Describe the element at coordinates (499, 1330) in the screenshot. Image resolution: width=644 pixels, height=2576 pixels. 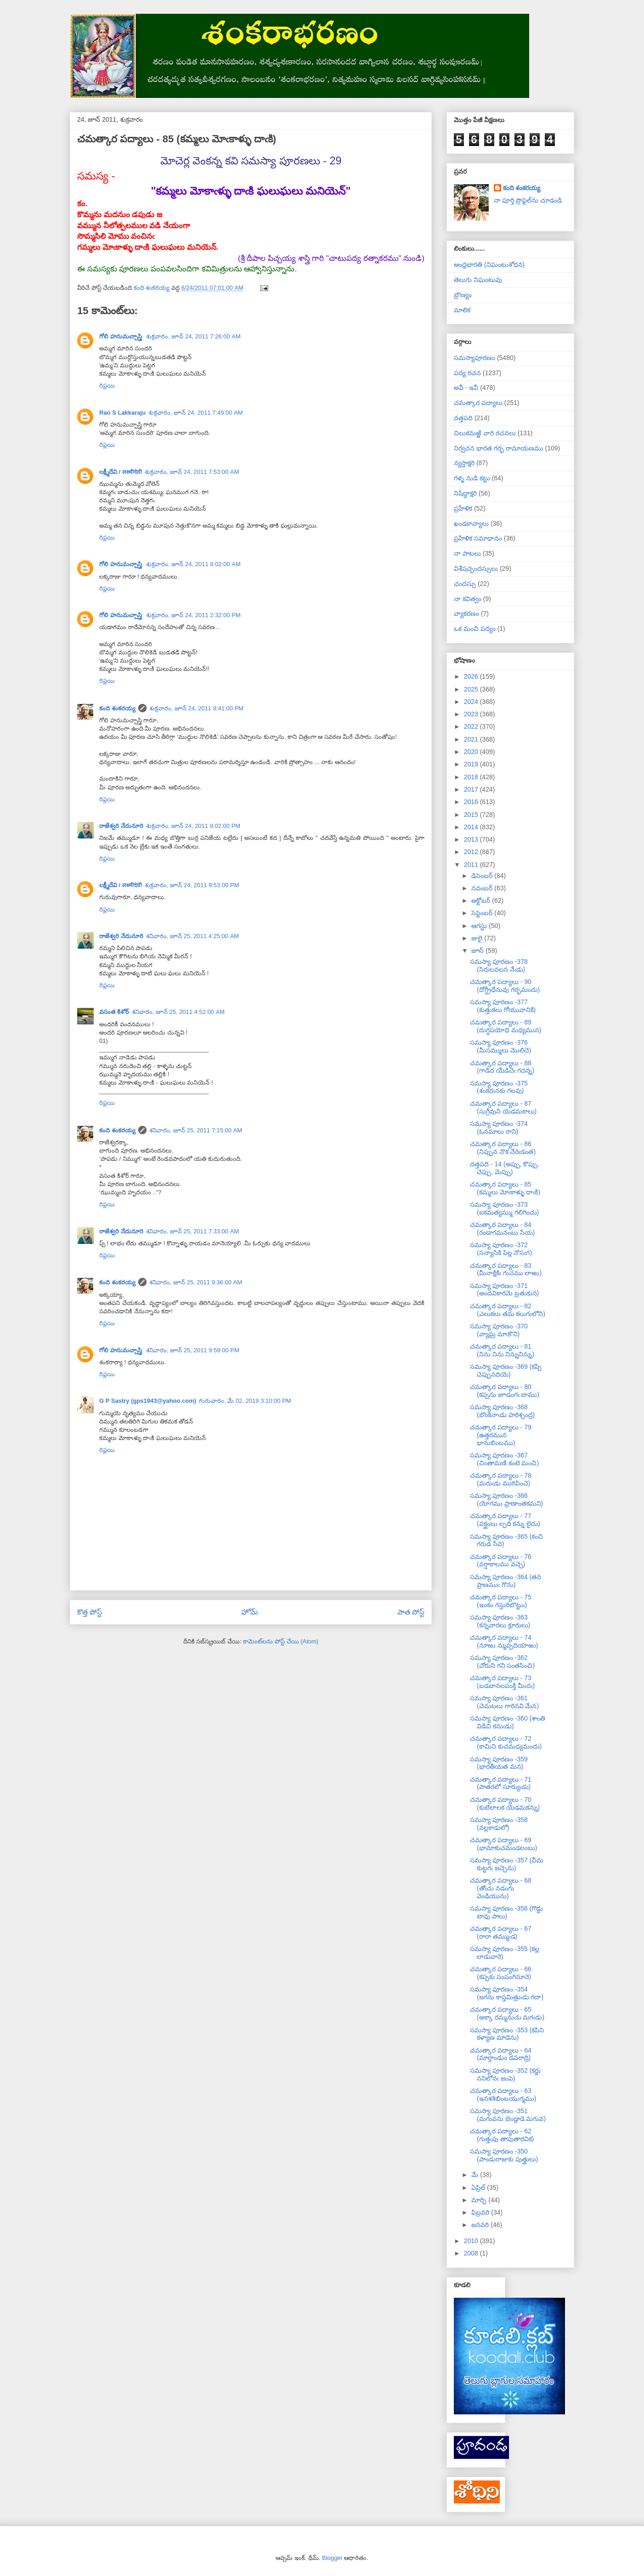
I see `సమస్యా పూరణం -370 (వ్యాఘ్ర మాఁకొని)` at that location.